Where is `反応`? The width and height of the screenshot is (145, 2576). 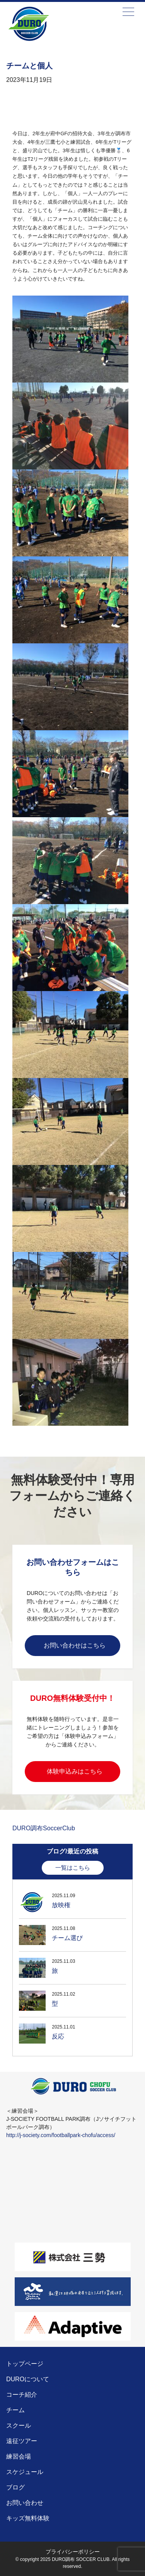
反応 is located at coordinates (58, 2036).